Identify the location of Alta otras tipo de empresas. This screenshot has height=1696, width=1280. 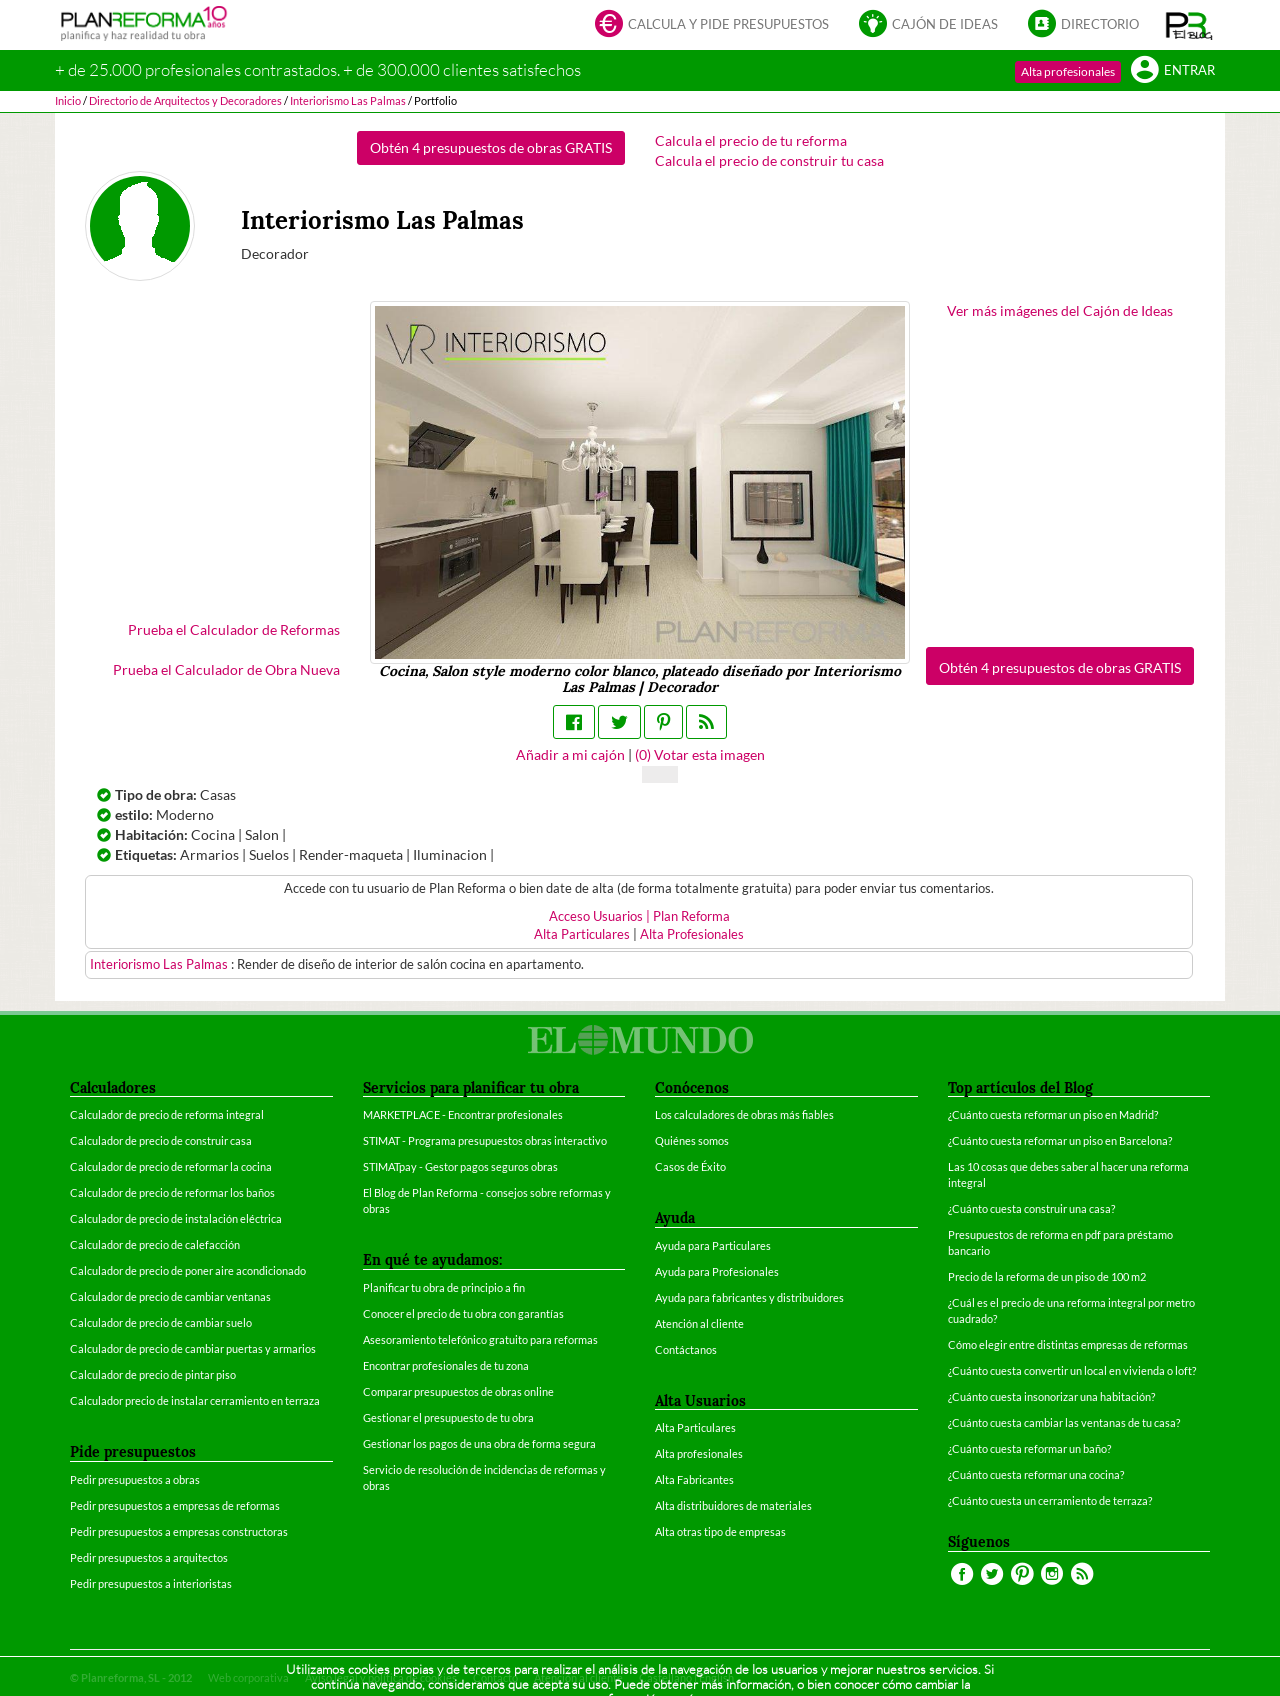
(720, 1531).